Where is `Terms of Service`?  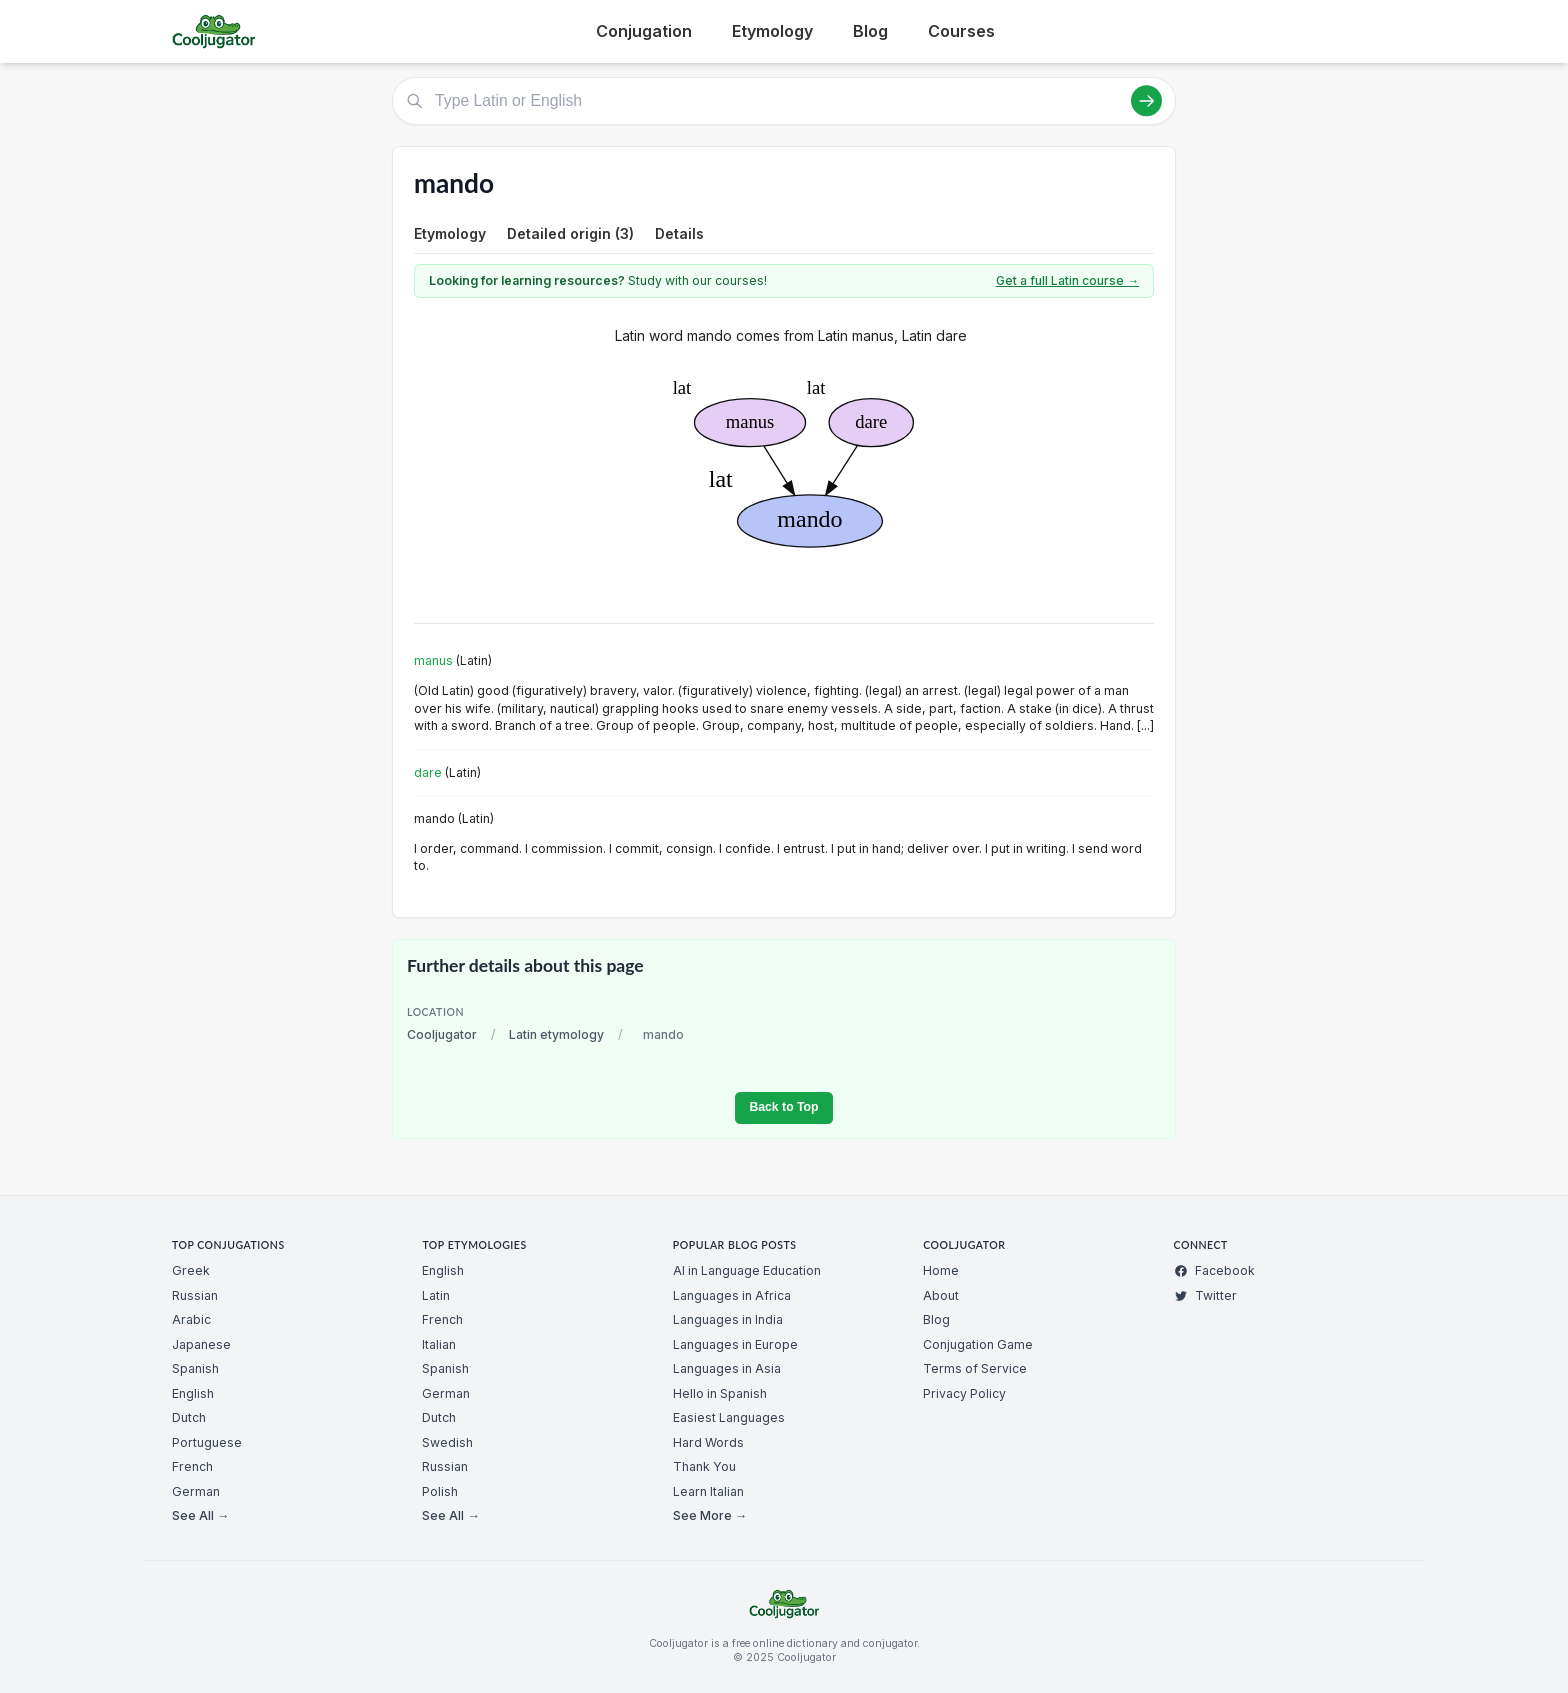 Terms of Service is located at coordinates (975, 1368).